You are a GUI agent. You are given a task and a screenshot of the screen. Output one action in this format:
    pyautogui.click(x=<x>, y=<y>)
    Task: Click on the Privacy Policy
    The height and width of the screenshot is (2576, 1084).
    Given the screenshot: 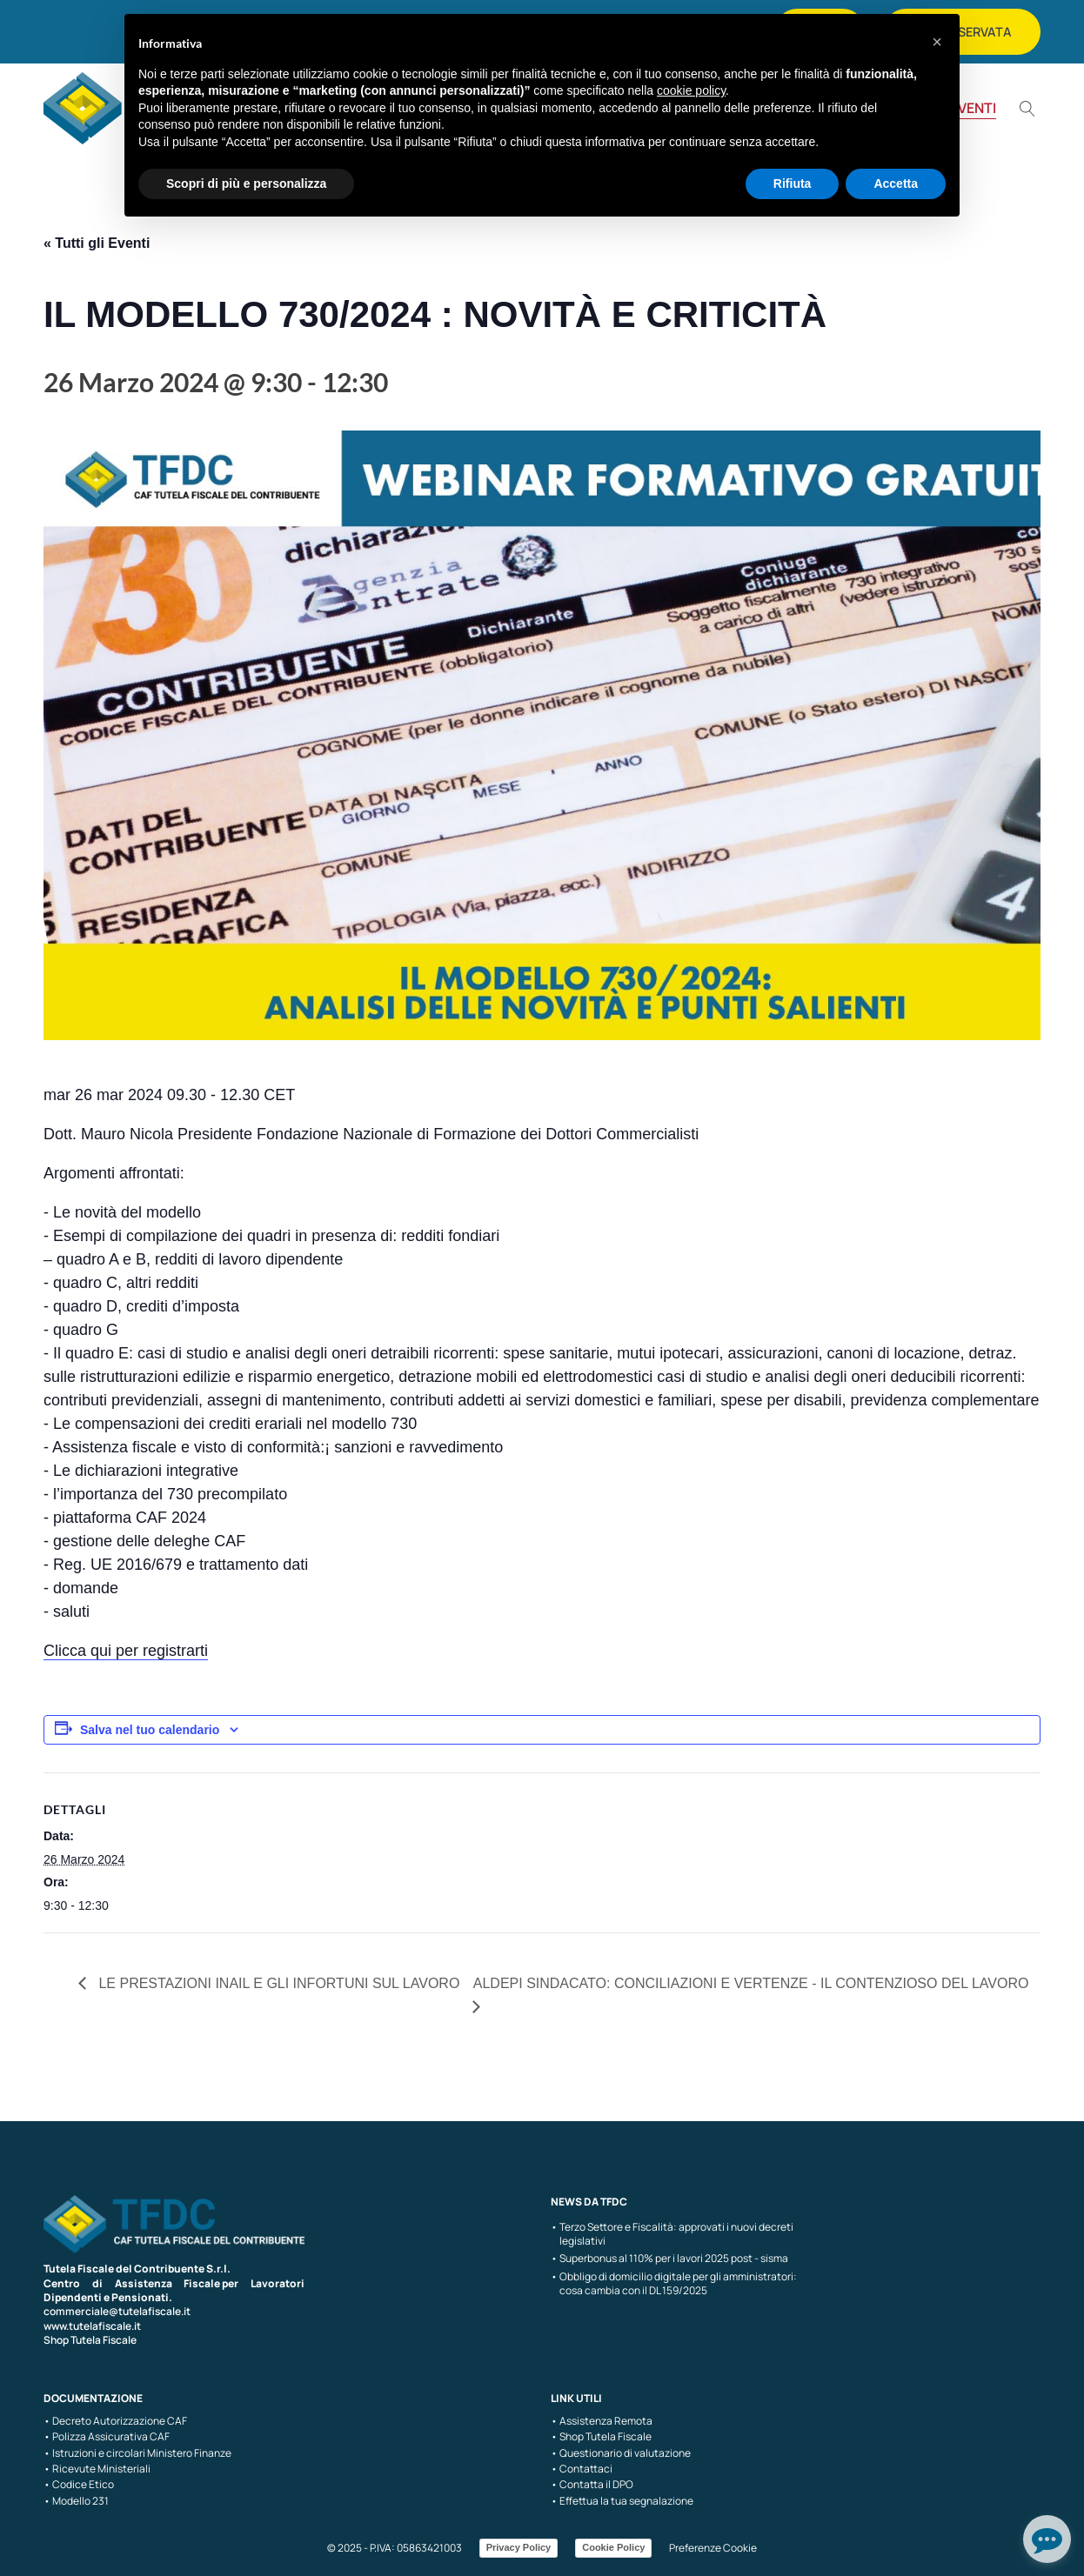 What is the action you would take?
    pyautogui.click(x=519, y=2547)
    